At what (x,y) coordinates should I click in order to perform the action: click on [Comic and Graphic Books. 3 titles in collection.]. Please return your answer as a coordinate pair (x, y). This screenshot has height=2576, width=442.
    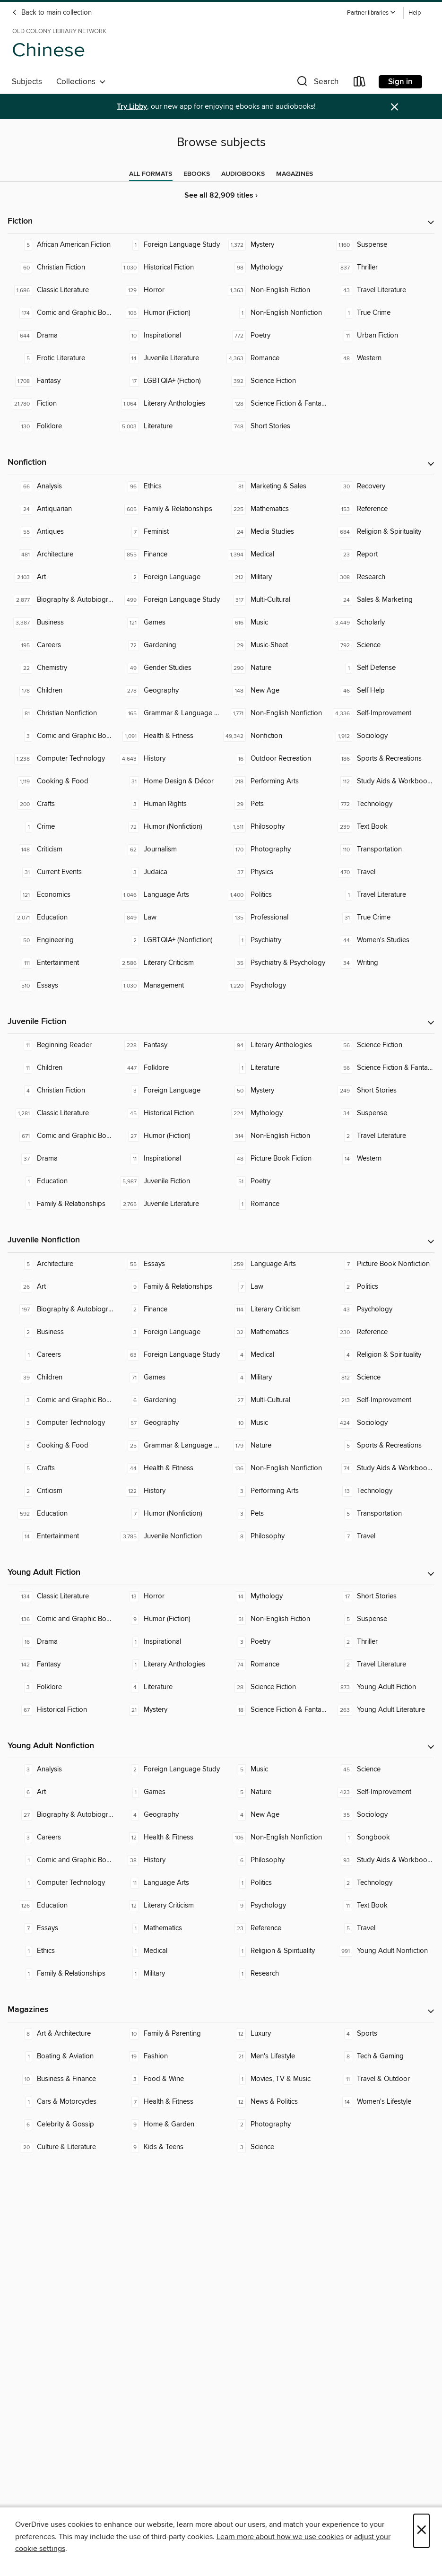
    Looking at the image, I should click on (61, 736).